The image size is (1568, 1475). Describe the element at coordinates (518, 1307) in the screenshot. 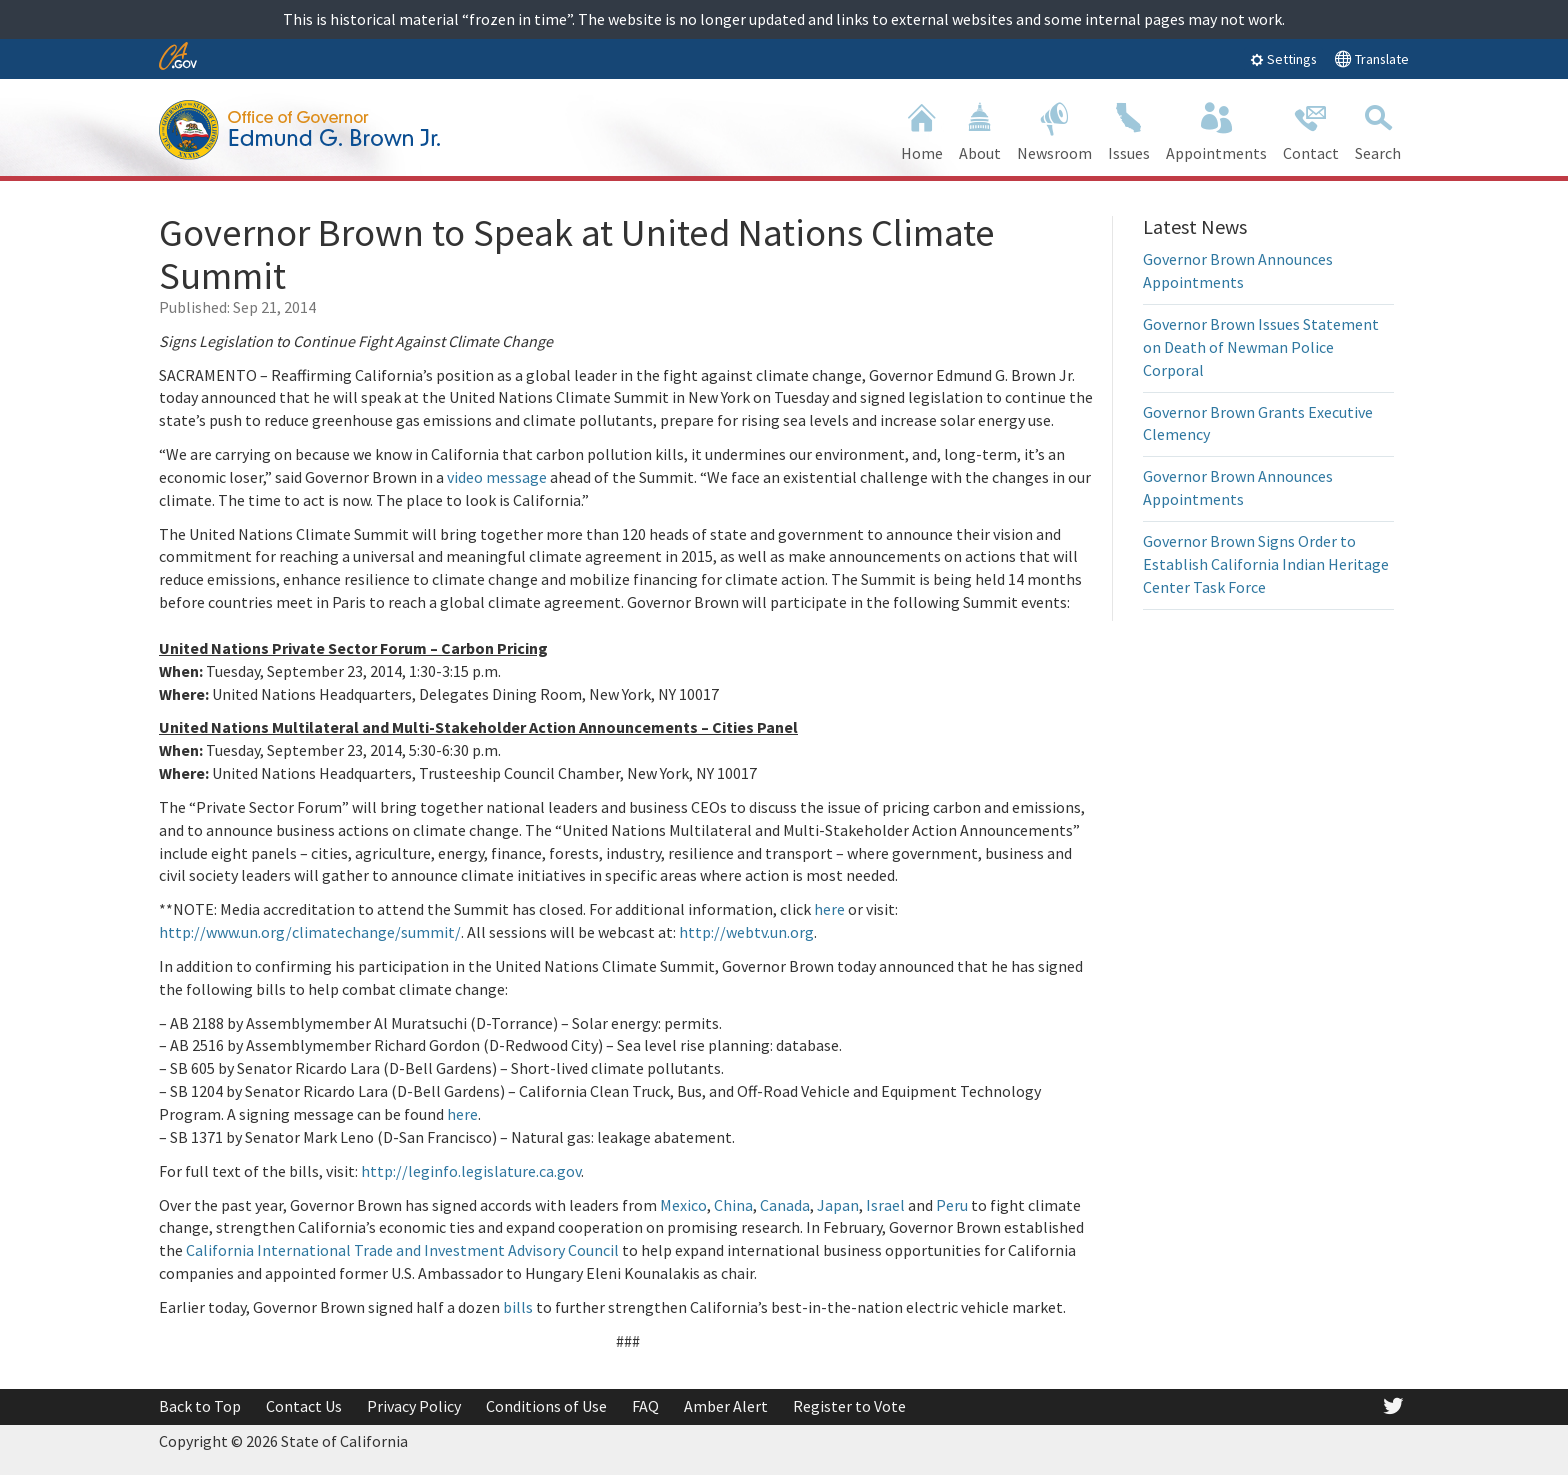

I see `bills` at that location.